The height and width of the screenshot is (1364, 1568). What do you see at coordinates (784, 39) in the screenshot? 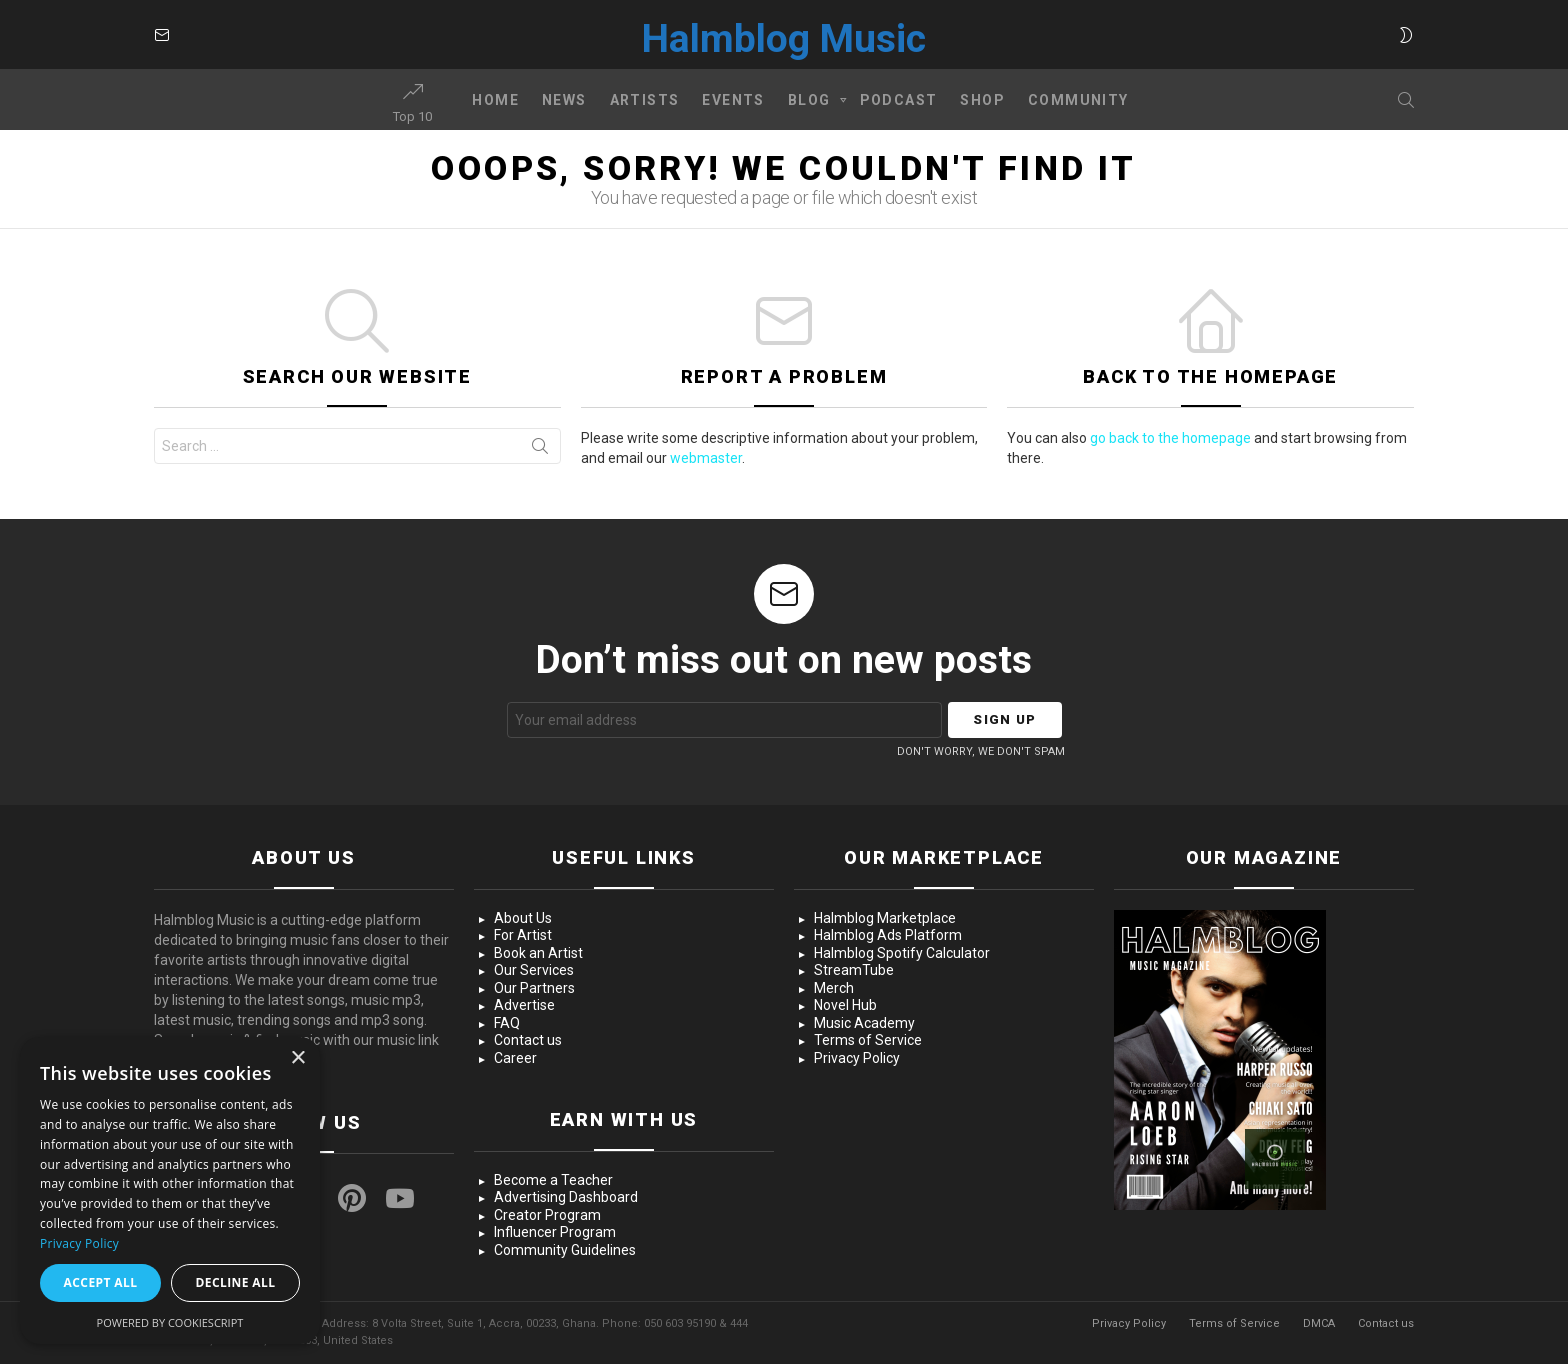
I see `Halmblog Music` at bounding box center [784, 39].